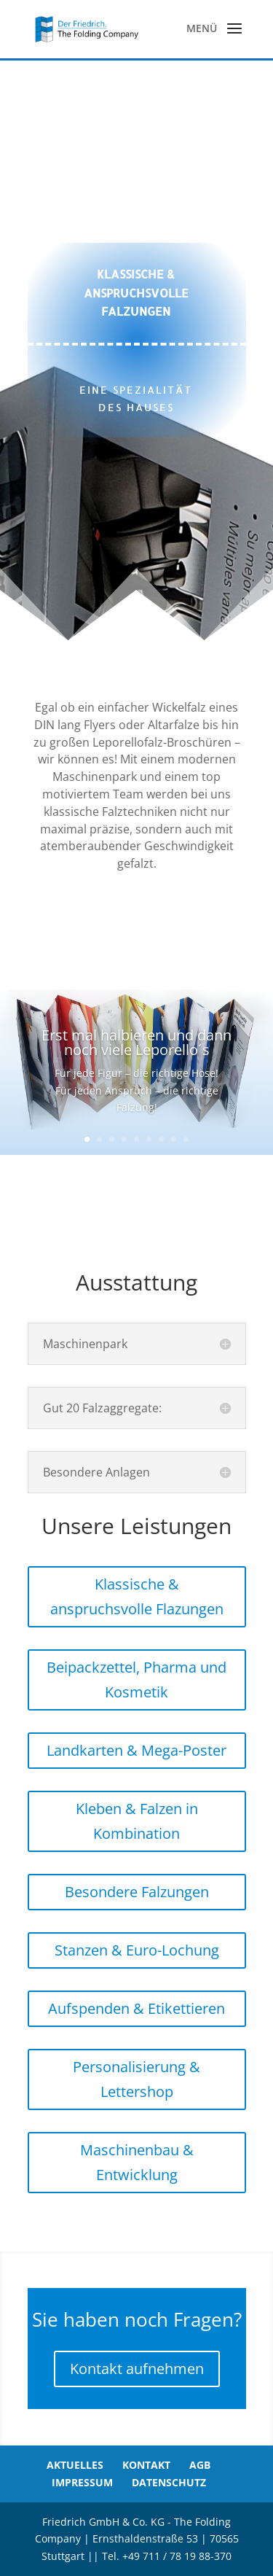  I want to click on Kontakt, so click(146, 2465).